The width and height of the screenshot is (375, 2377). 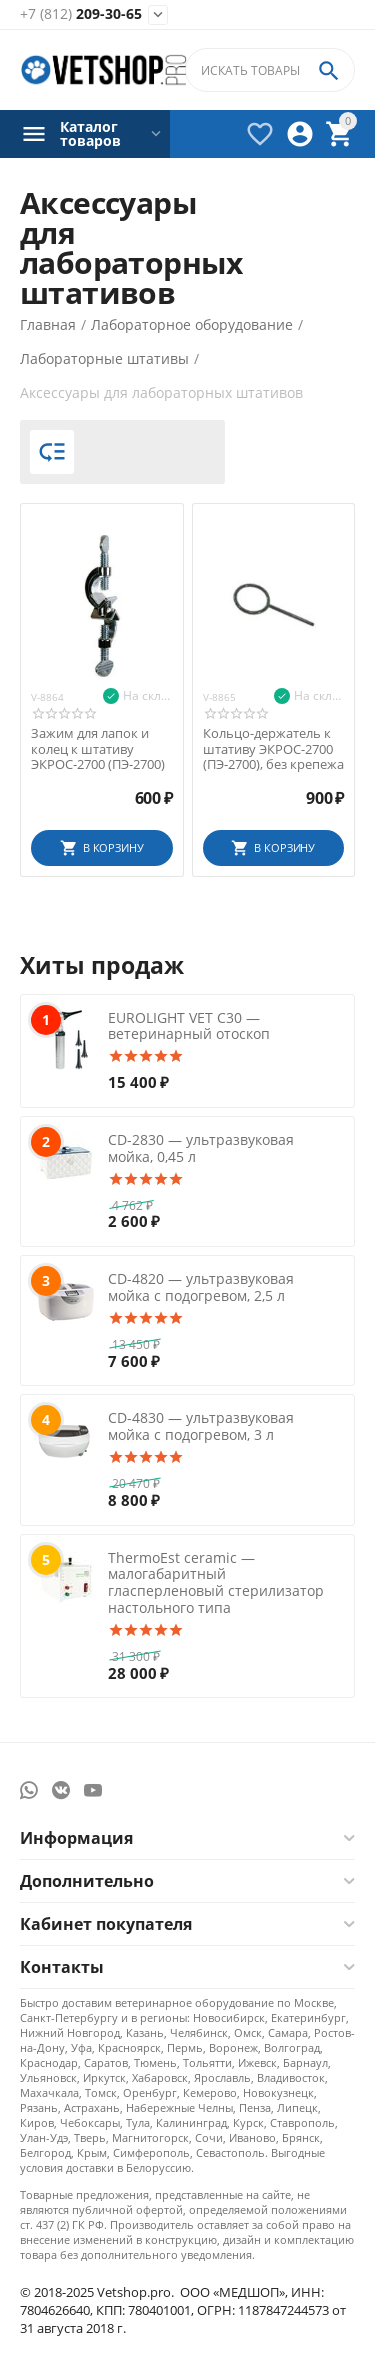 I want to click on ThermoEst ceramic — малогабаритный гласперленовый стерилизатор настольного типа, so click(x=216, y=1582).